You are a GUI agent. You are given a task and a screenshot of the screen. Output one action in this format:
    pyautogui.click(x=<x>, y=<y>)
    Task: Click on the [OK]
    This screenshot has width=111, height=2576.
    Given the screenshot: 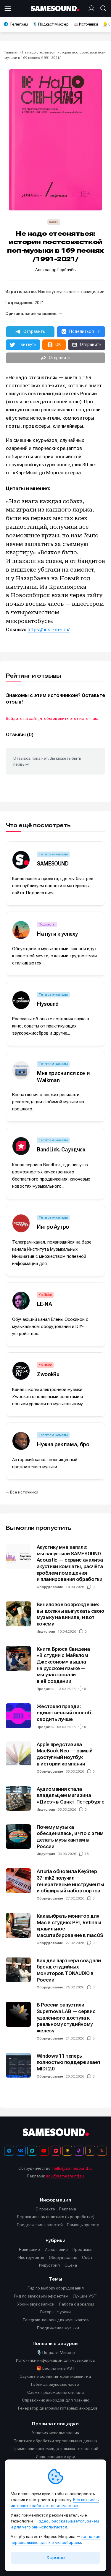 What is the action you would take?
    pyautogui.click(x=90, y=2151)
    